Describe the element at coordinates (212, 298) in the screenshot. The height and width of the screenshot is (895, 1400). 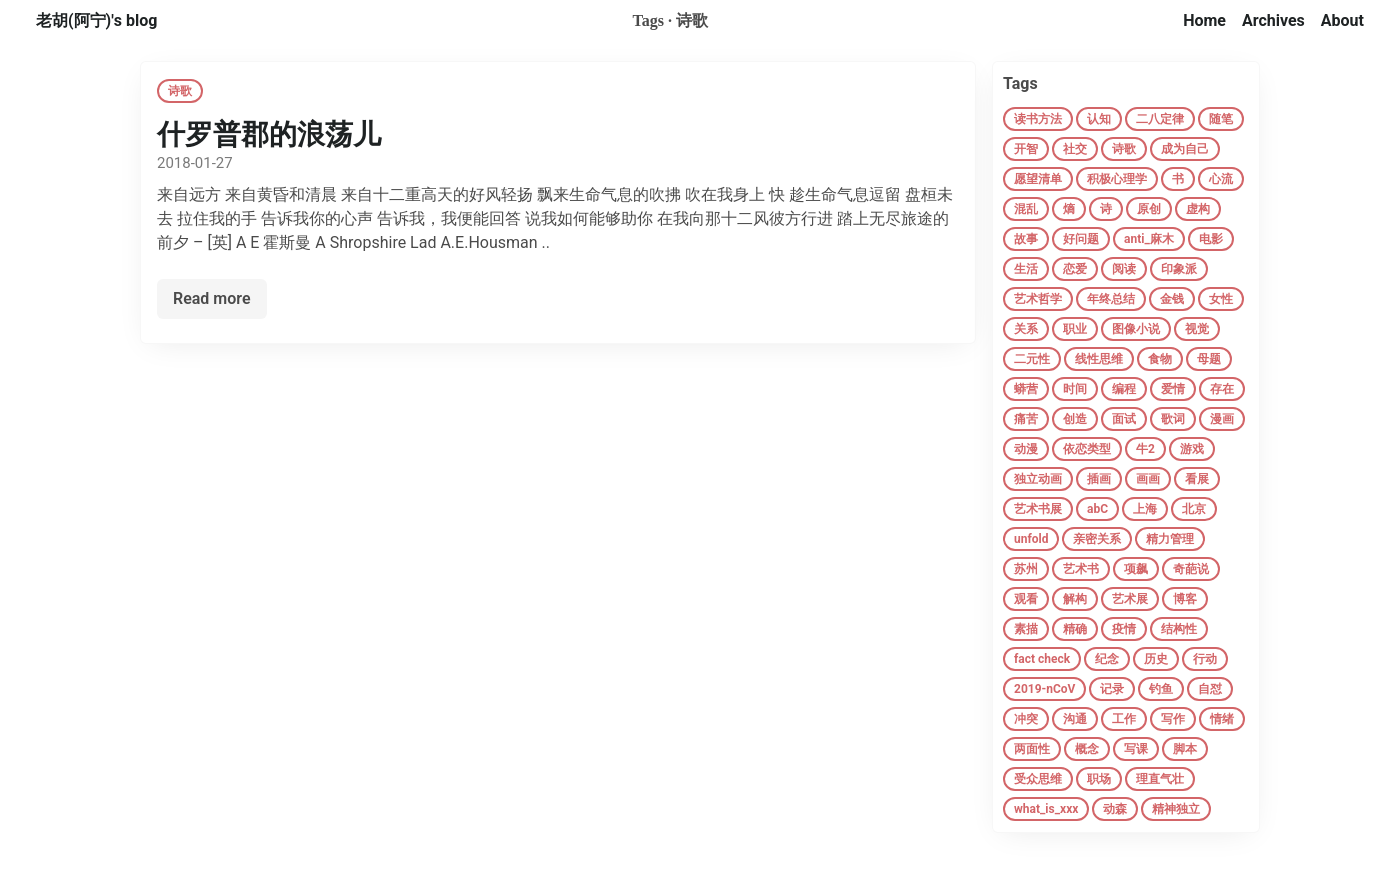
I see `Read more` at that location.